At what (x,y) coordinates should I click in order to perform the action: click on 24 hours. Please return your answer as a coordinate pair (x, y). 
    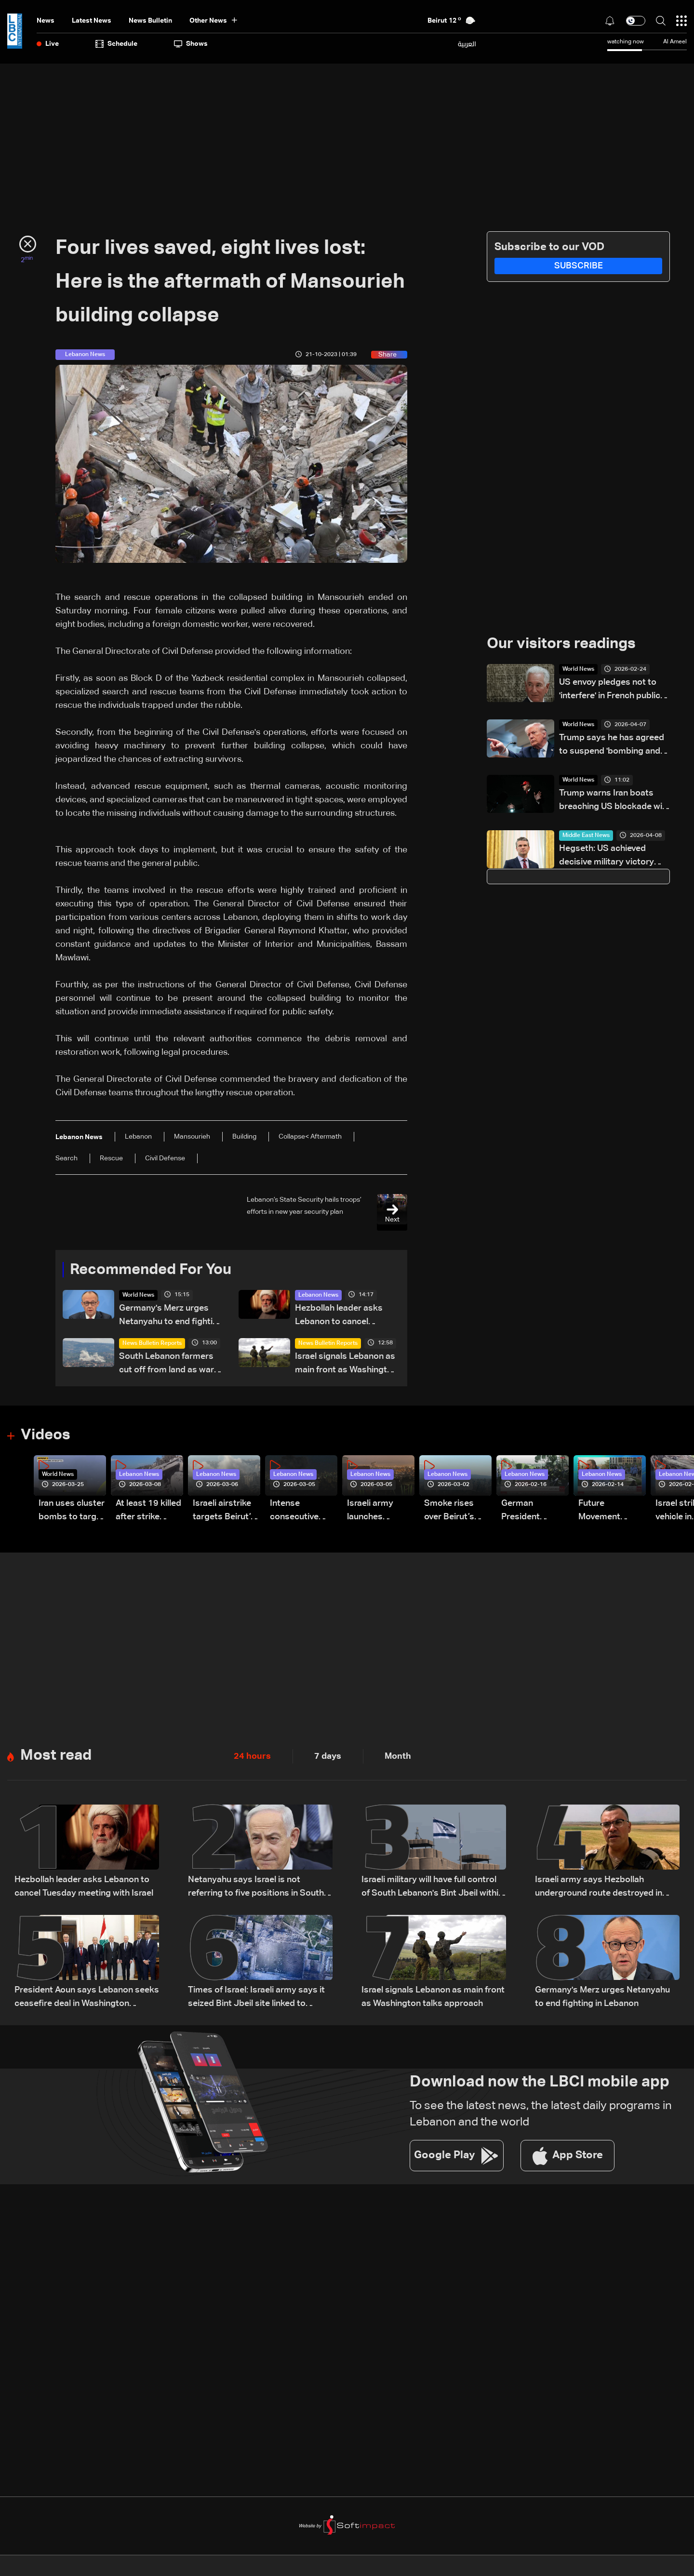
    Looking at the image, I should click on (252, 1757).